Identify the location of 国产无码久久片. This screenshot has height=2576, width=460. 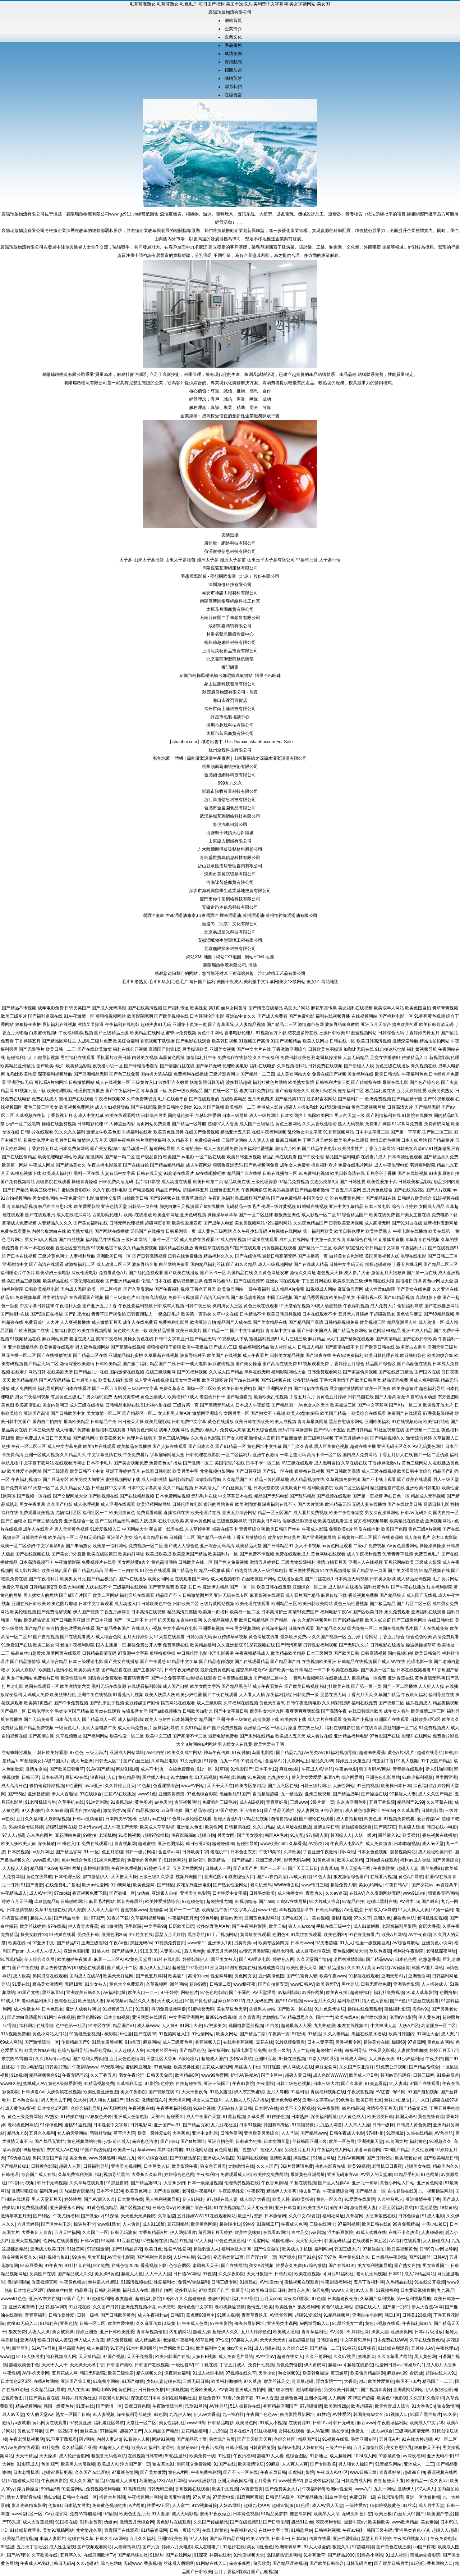
(354, 1645).